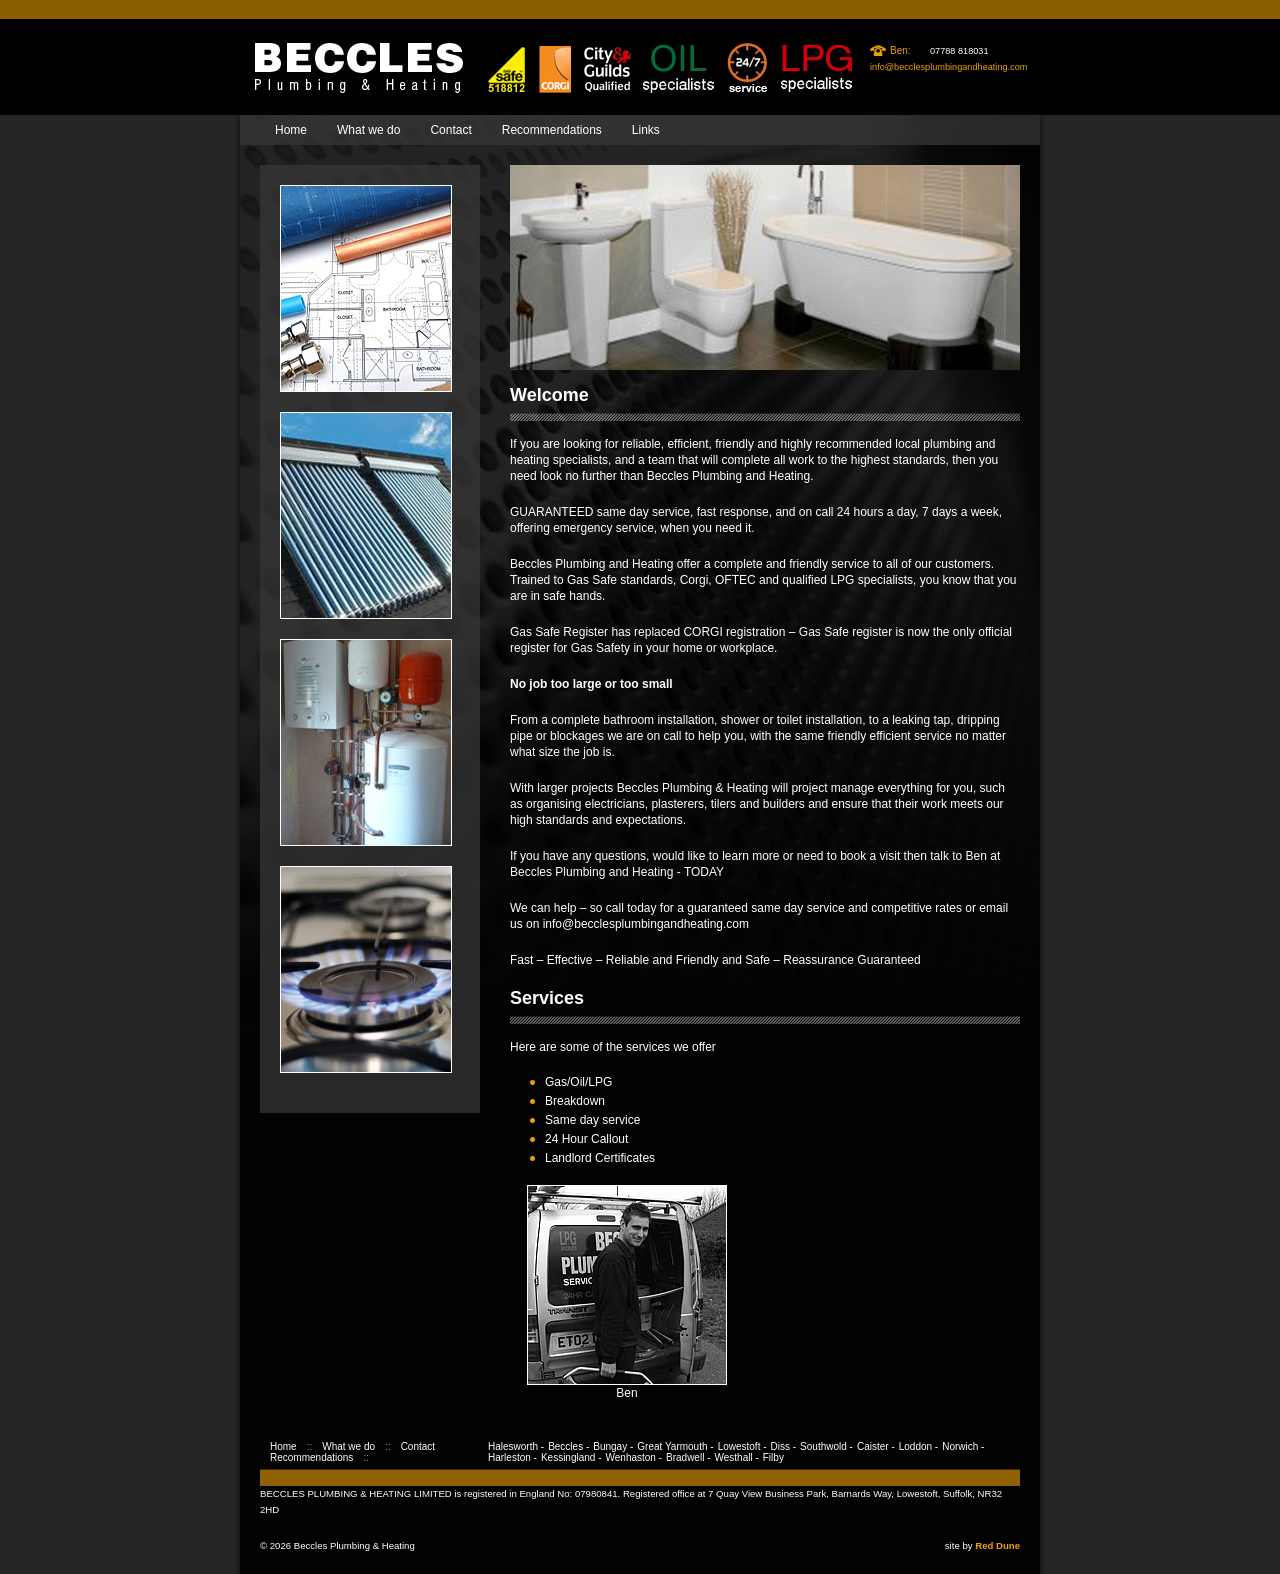  I want to click on Home, so click(291, 130).